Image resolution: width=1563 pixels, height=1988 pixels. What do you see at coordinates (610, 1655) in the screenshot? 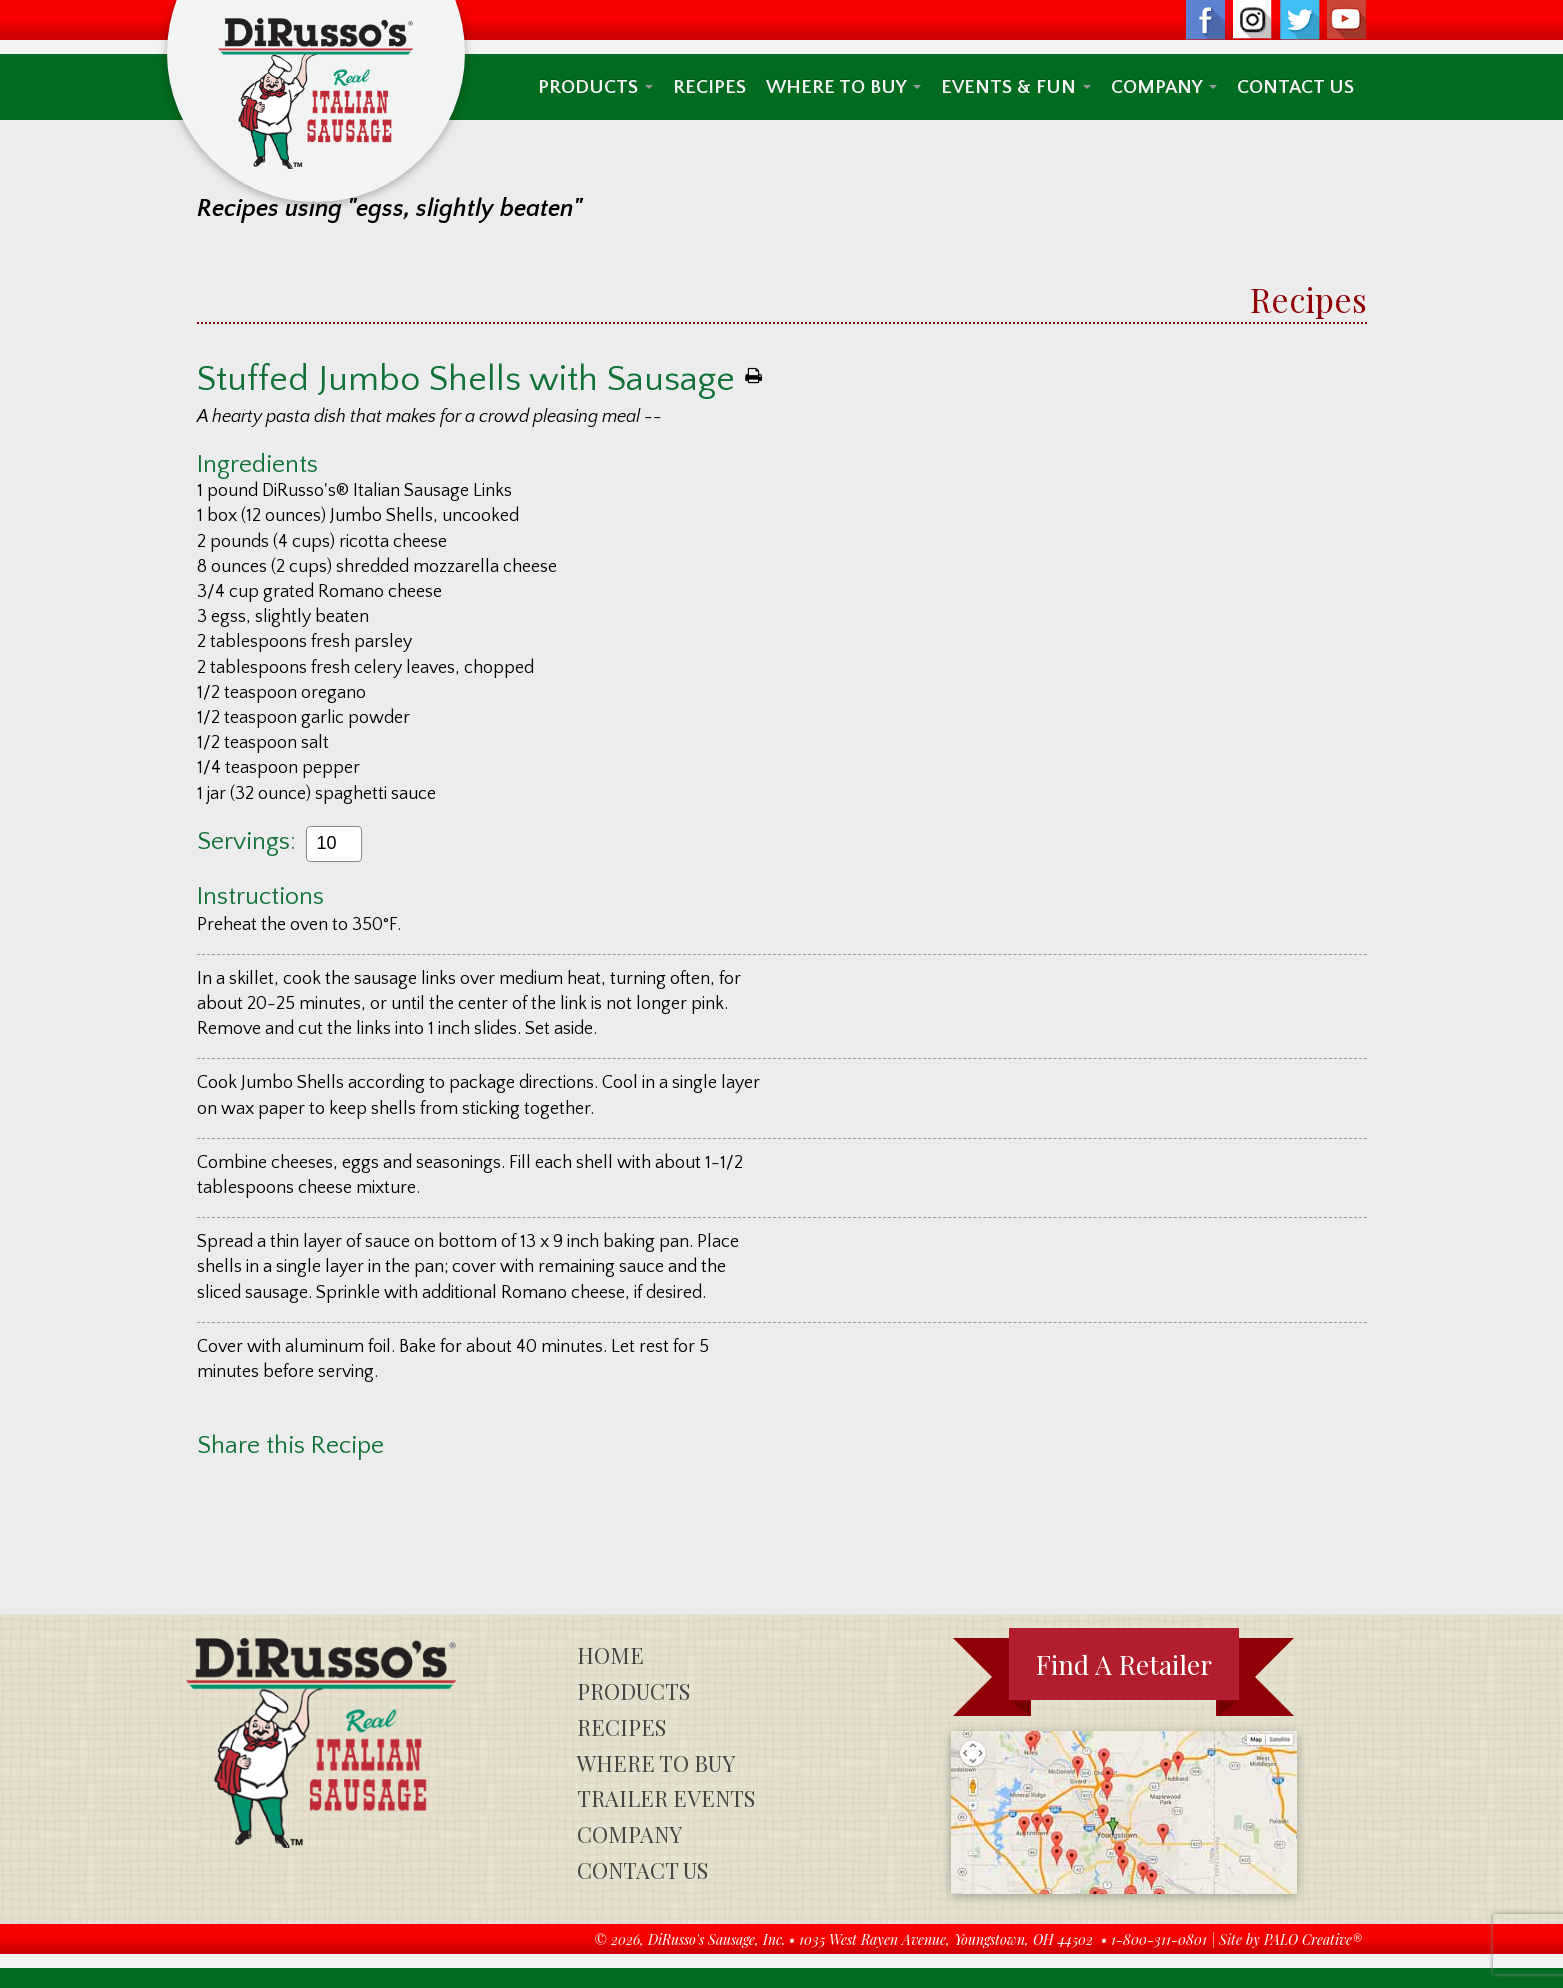
I see `Home` at bounding box center [610, 1655].